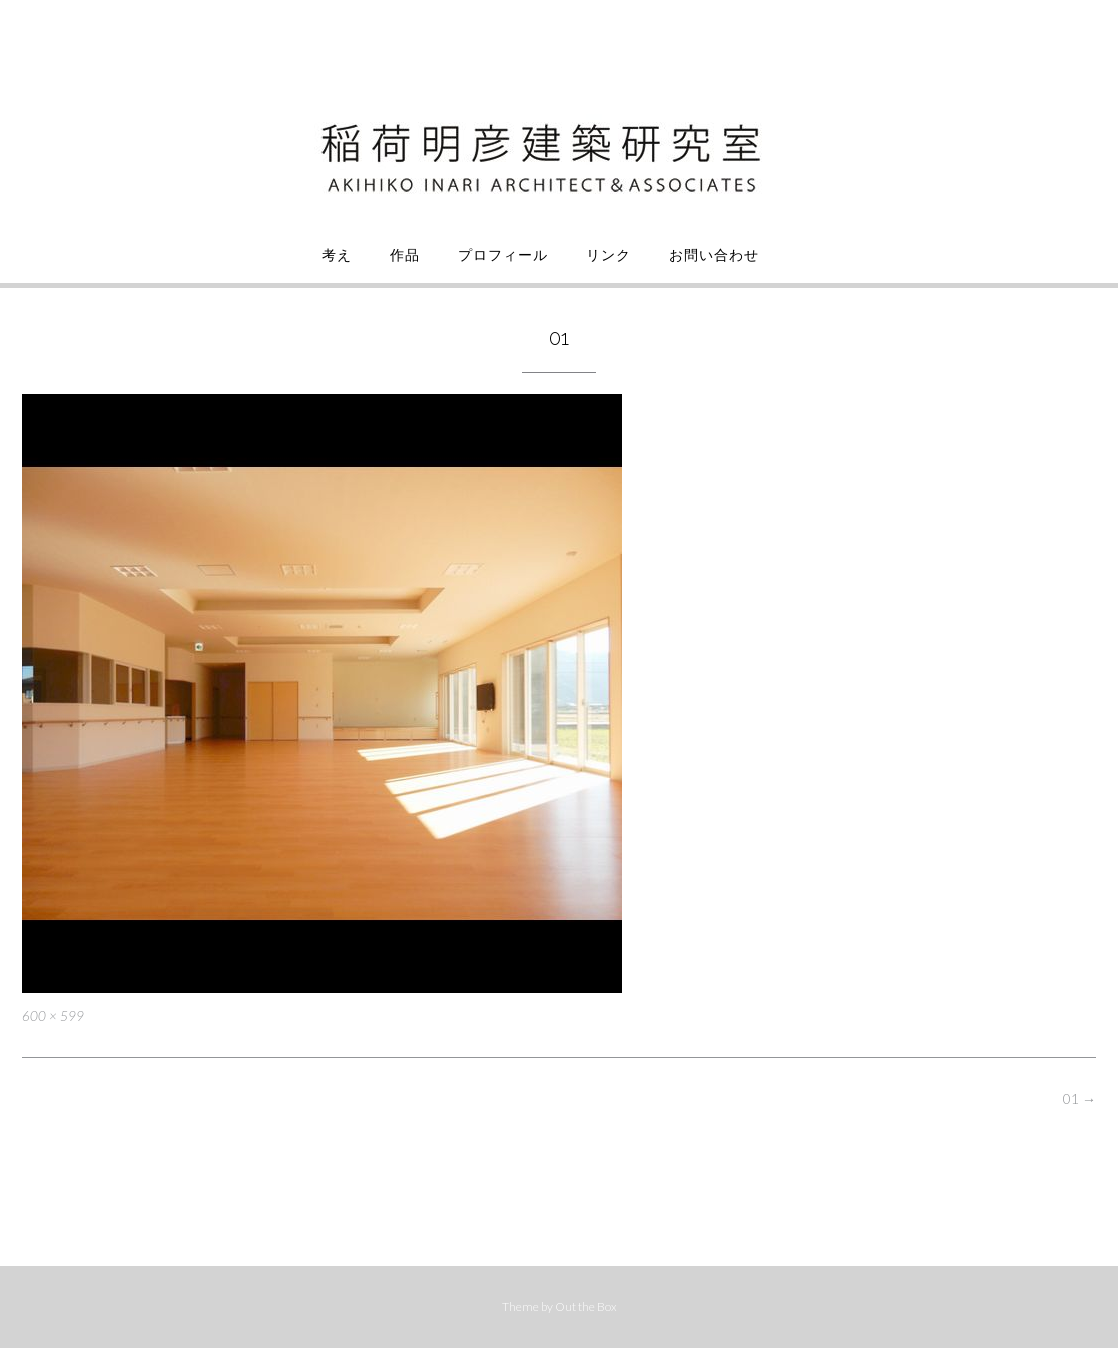  I want to click on 600 × 599, so click(53, 1016).